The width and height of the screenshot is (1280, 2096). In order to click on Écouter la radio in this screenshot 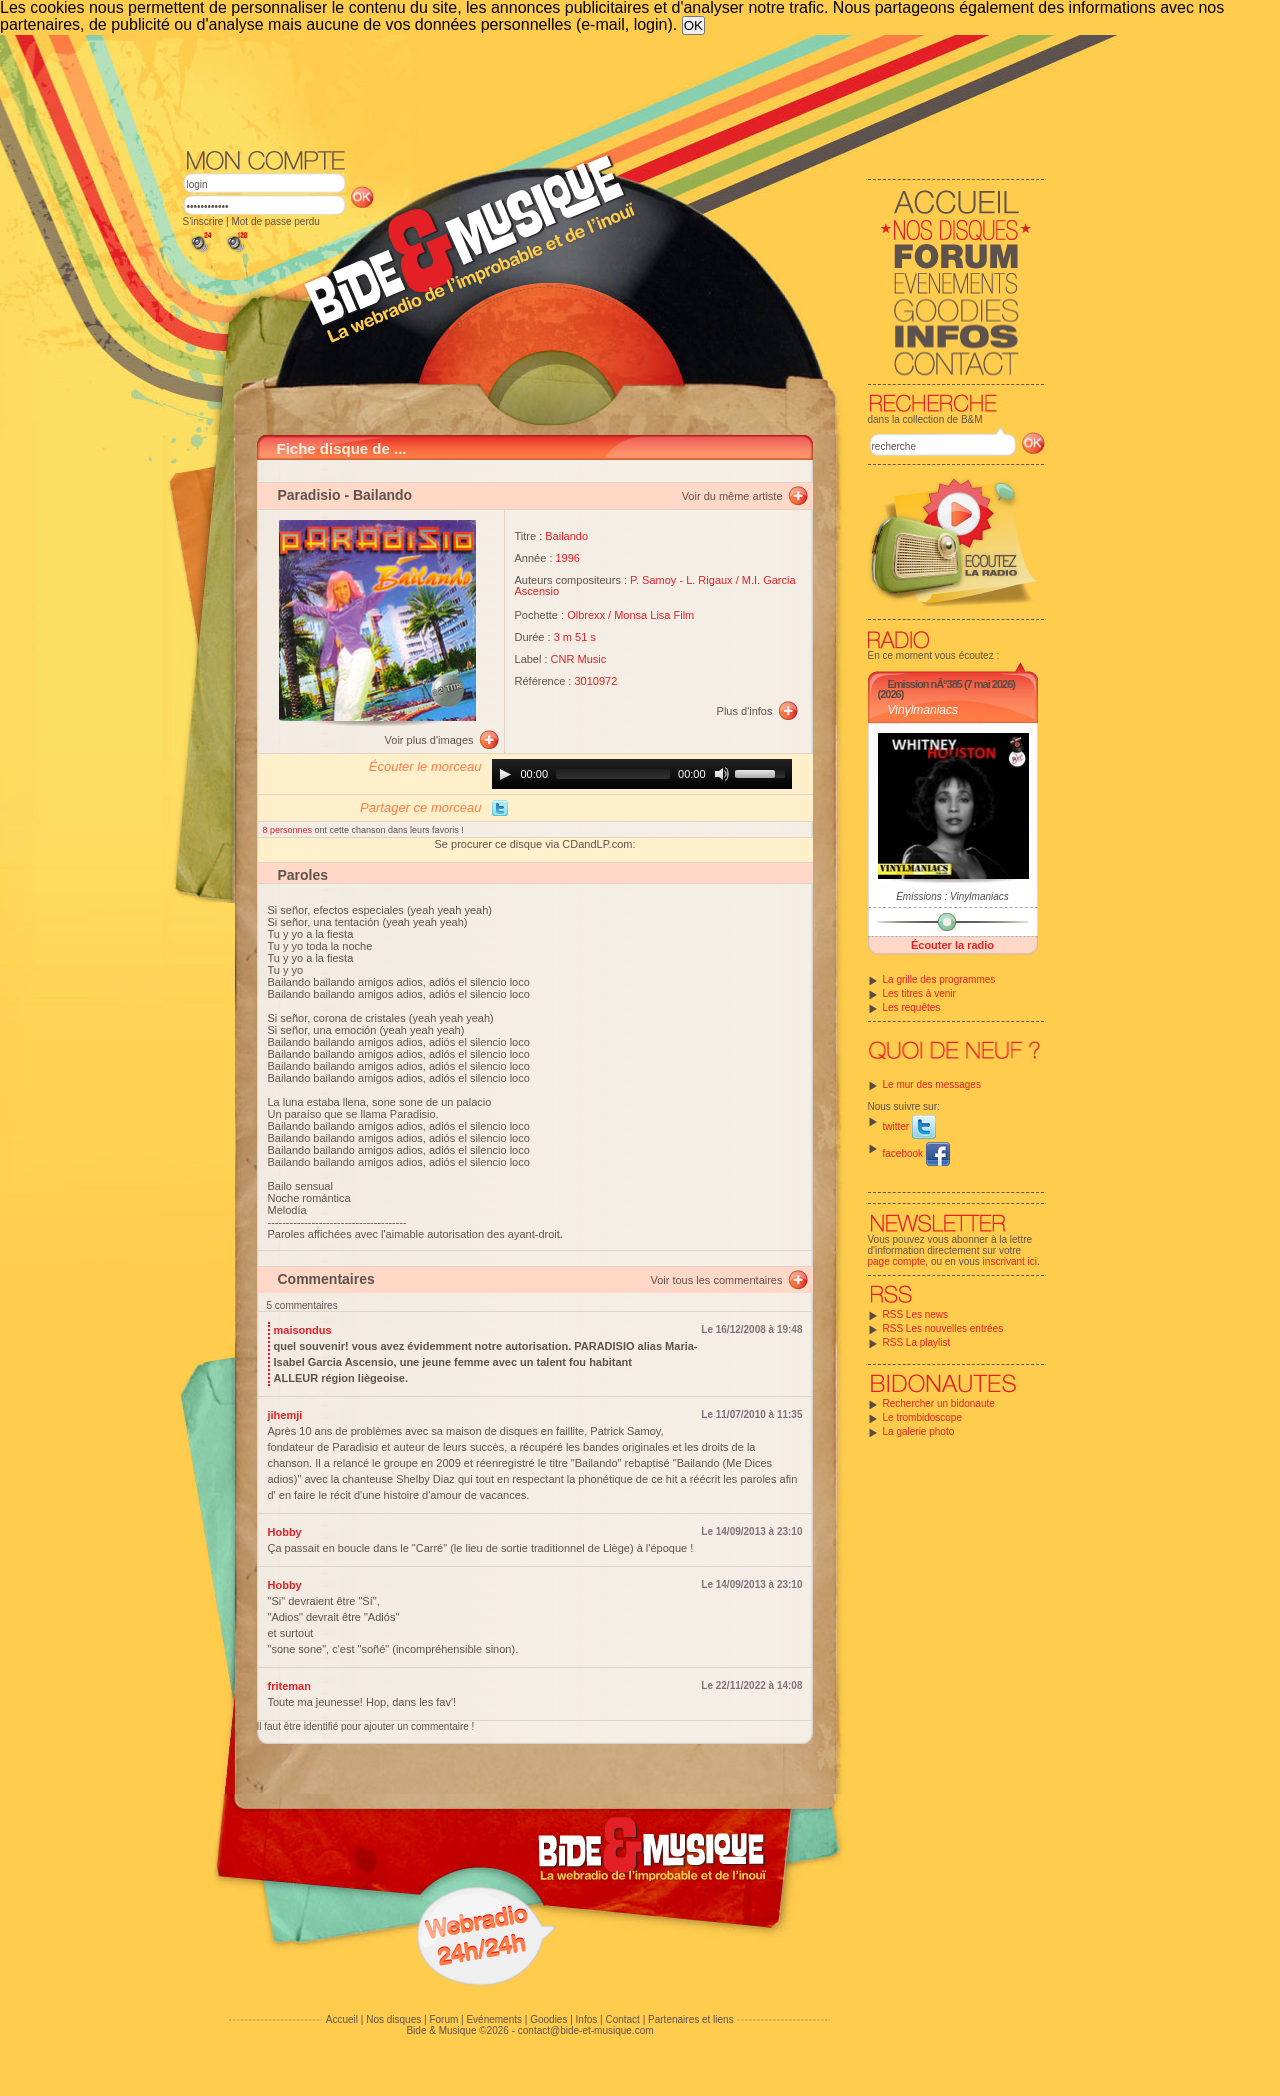, I will do `click(952, 945)`.